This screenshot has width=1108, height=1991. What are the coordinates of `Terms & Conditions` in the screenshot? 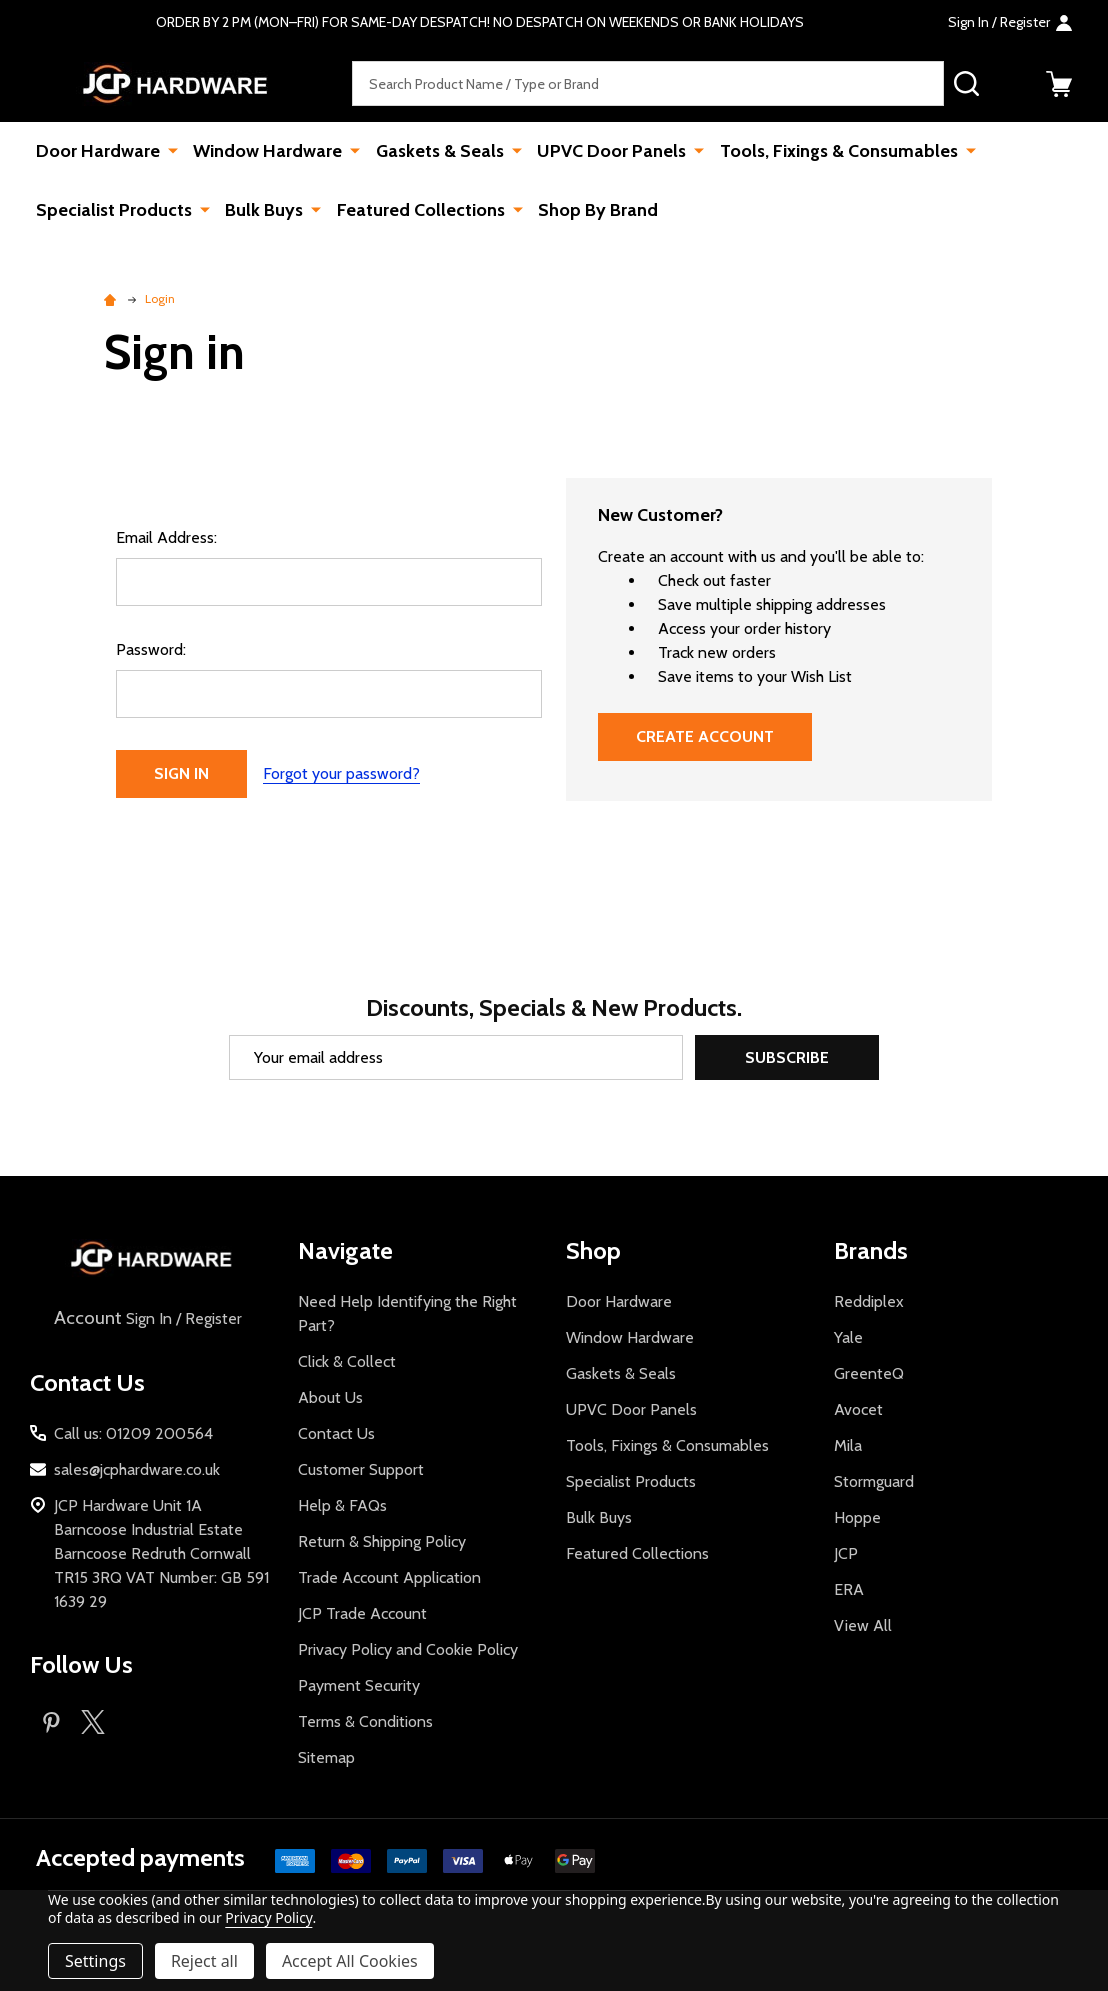 It's located at (365, 1721).